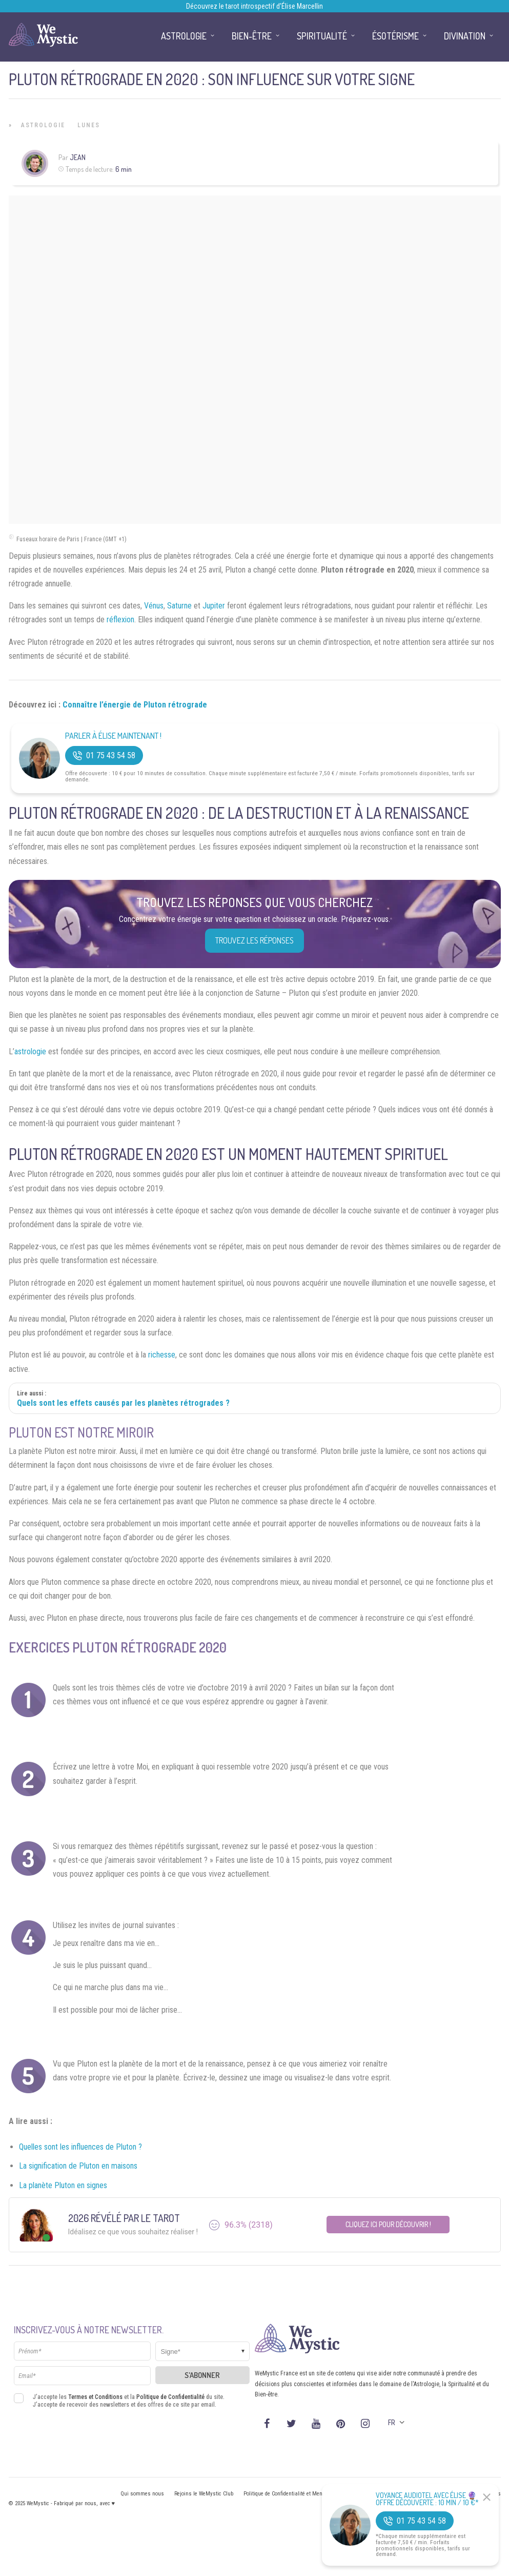  What do you see at coordinates (464, 36) in the screenshot?
I see `Divination` at bounding box center [464, 36].